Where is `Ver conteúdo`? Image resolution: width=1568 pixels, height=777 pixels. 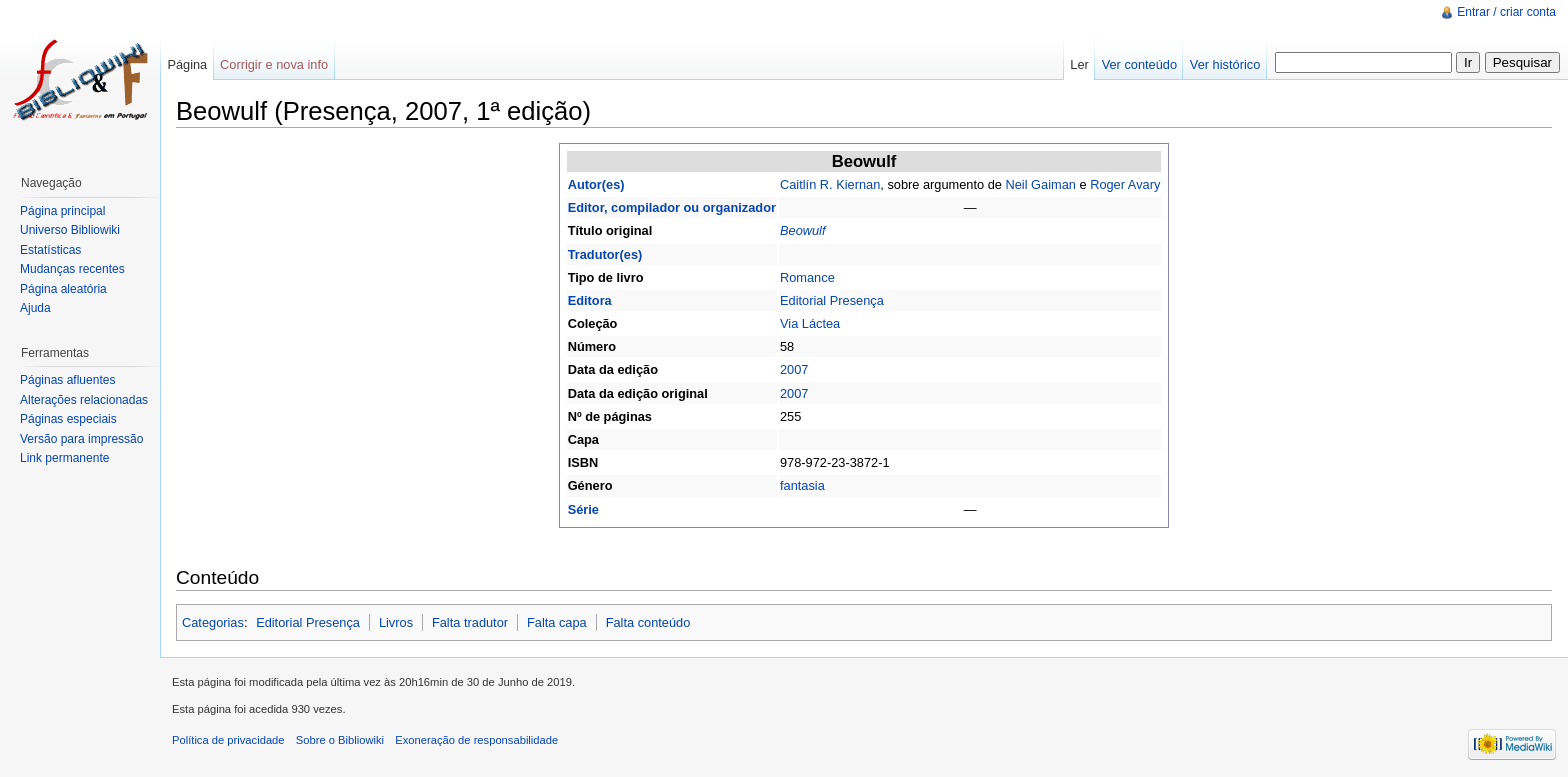 Ver conteúdo is located at coordinates (1139, 64).